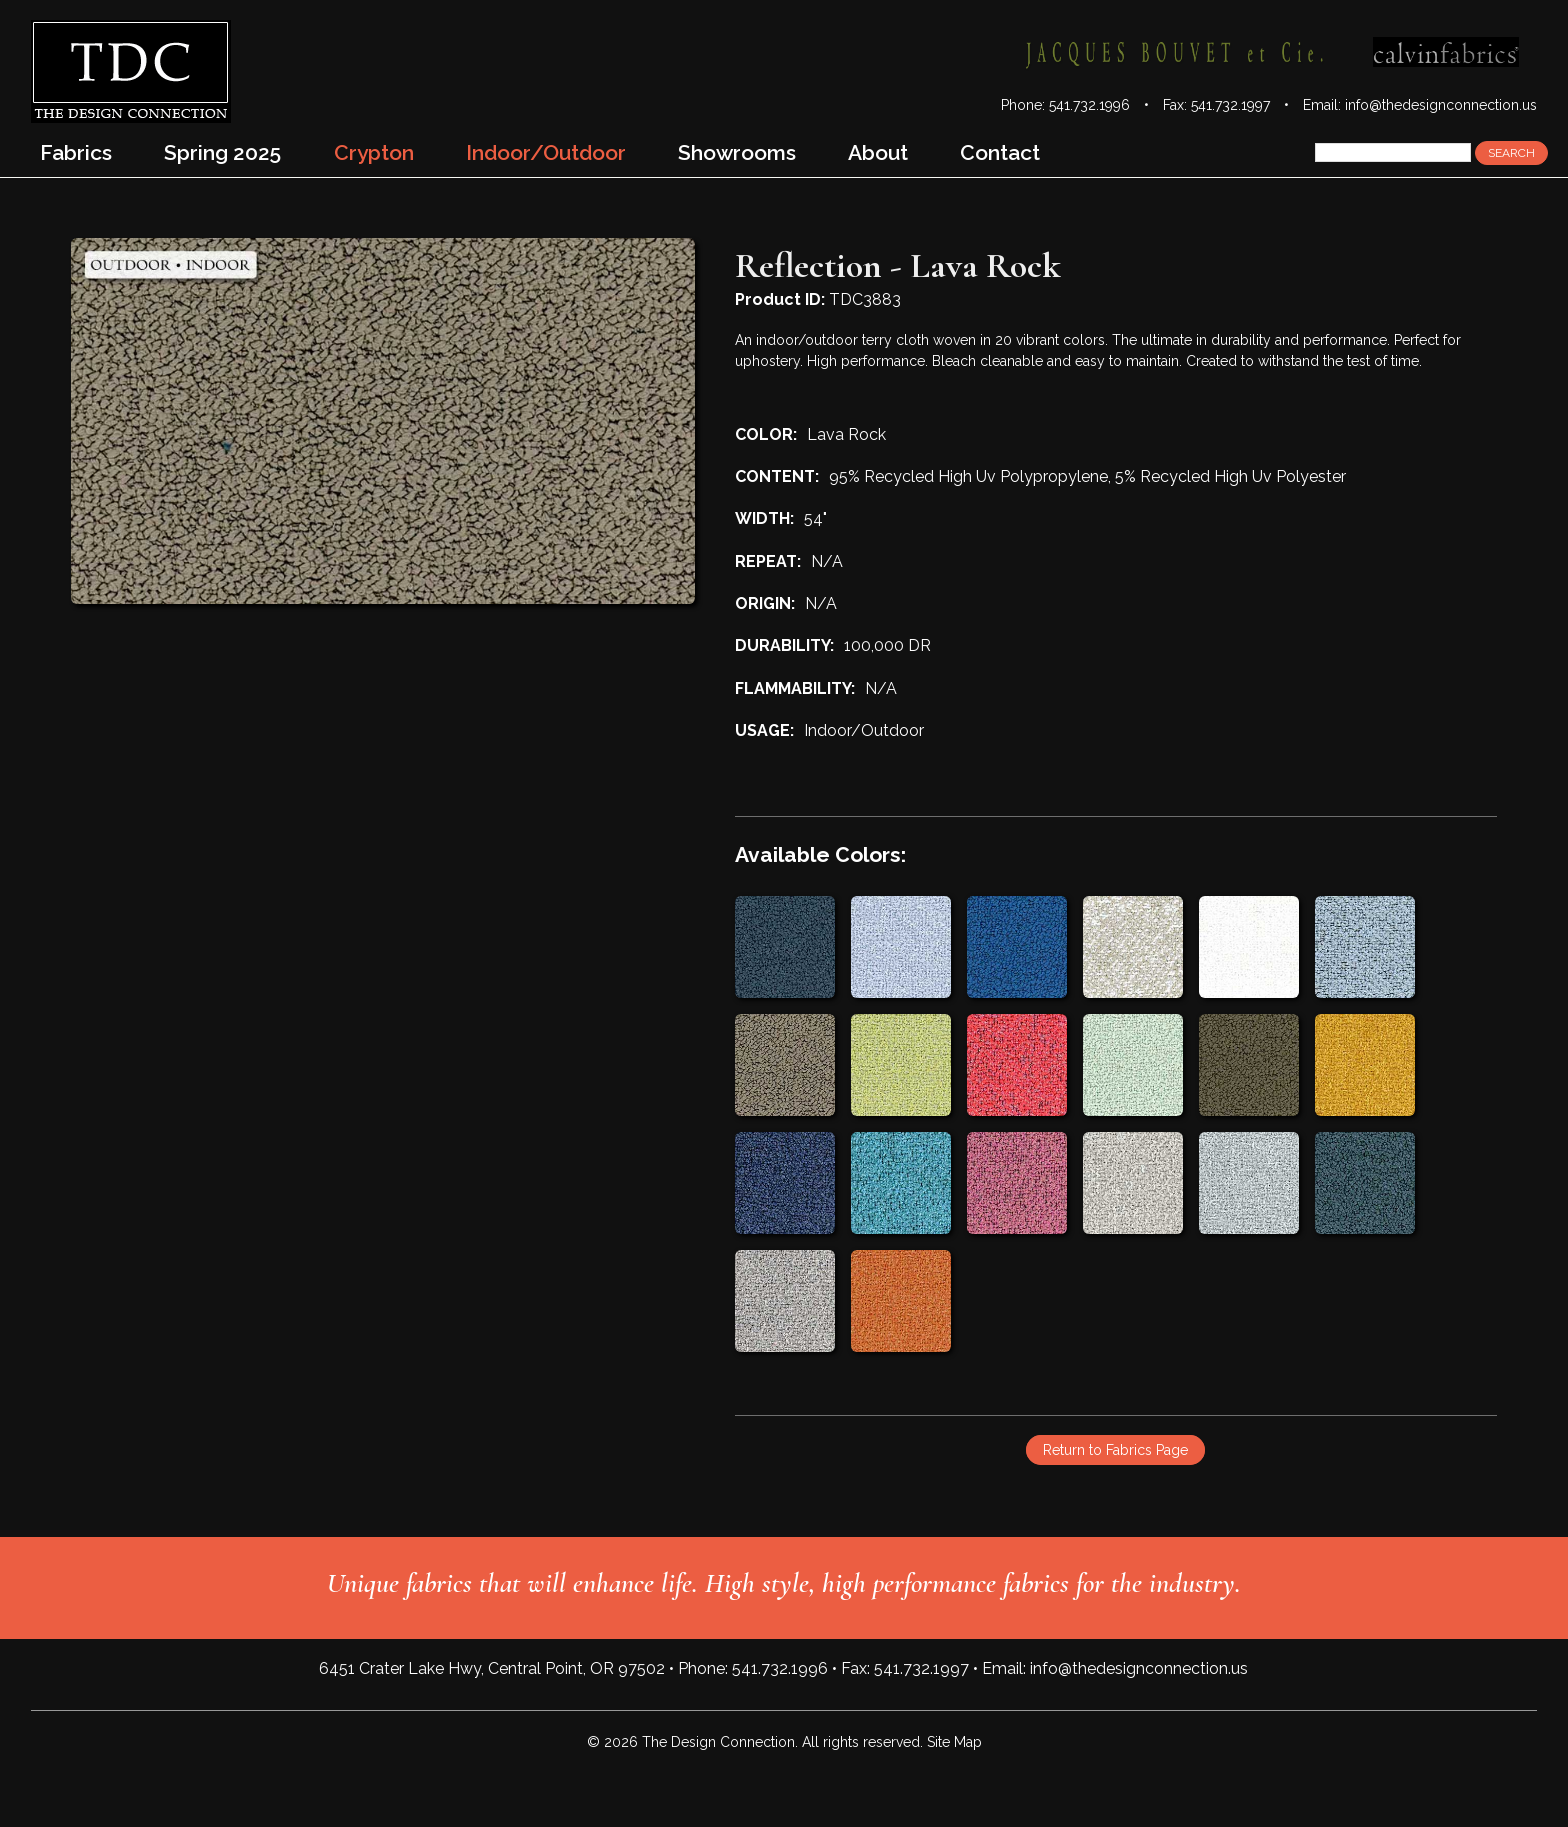 The height and width of the screenshot is (1827, 1568). I want to click on info@thedesignconnection.us, so click(1441, 105).